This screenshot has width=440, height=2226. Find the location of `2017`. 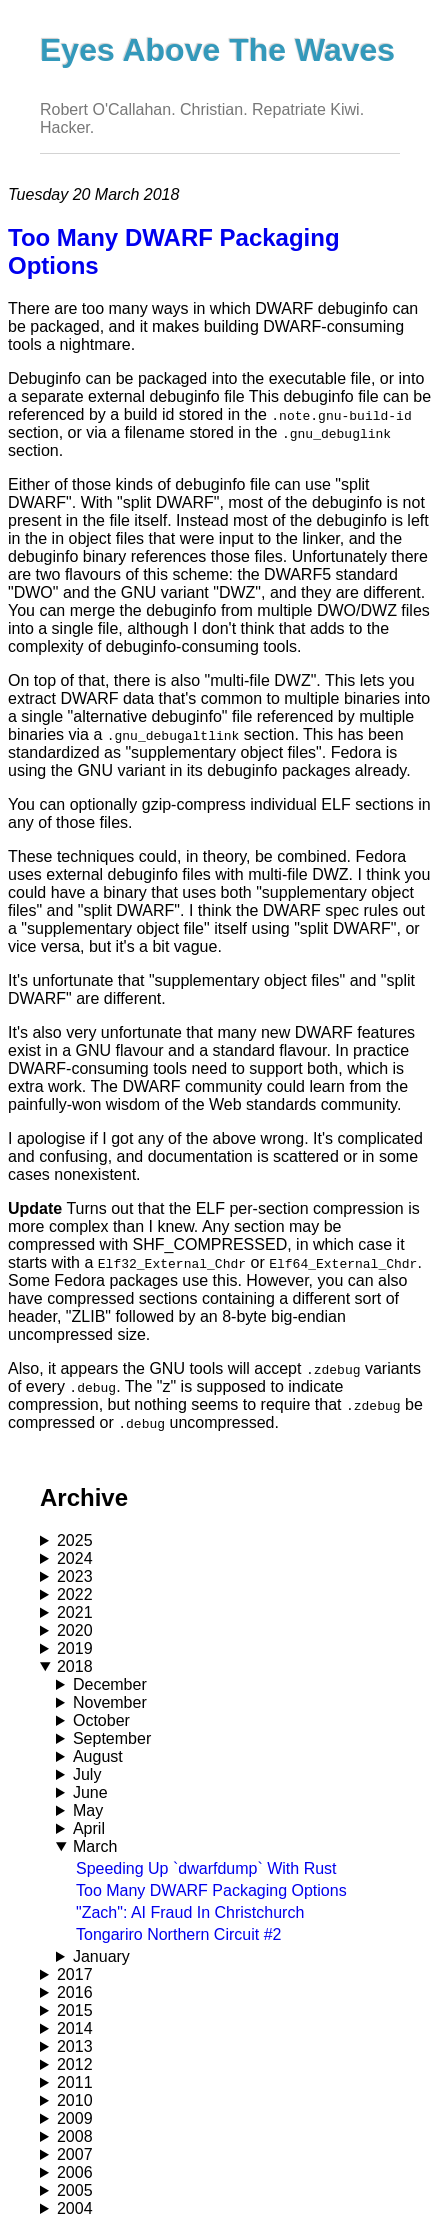

2017 is located at coordinates (75, 1974).